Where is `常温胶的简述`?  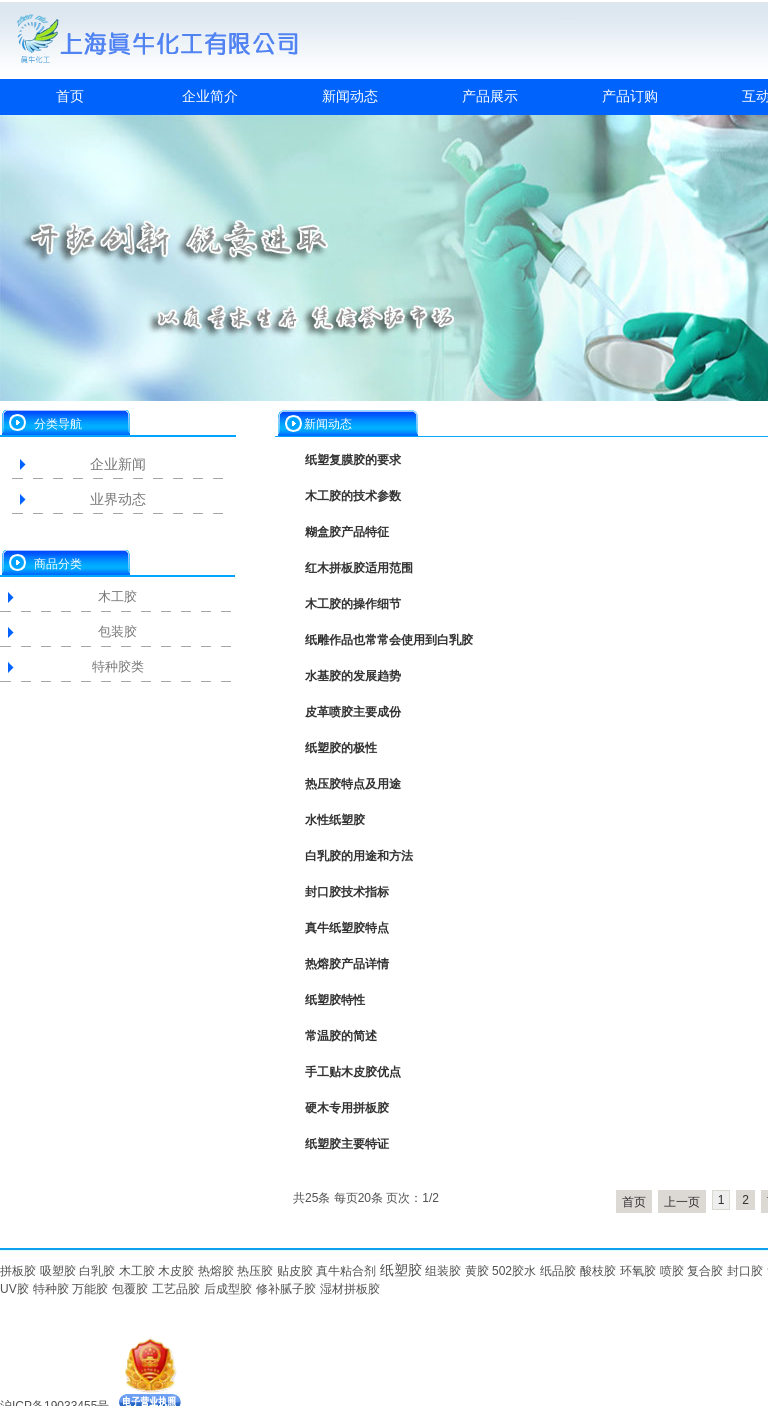 常温胶的简述 is located at coordinates (341, 1036).